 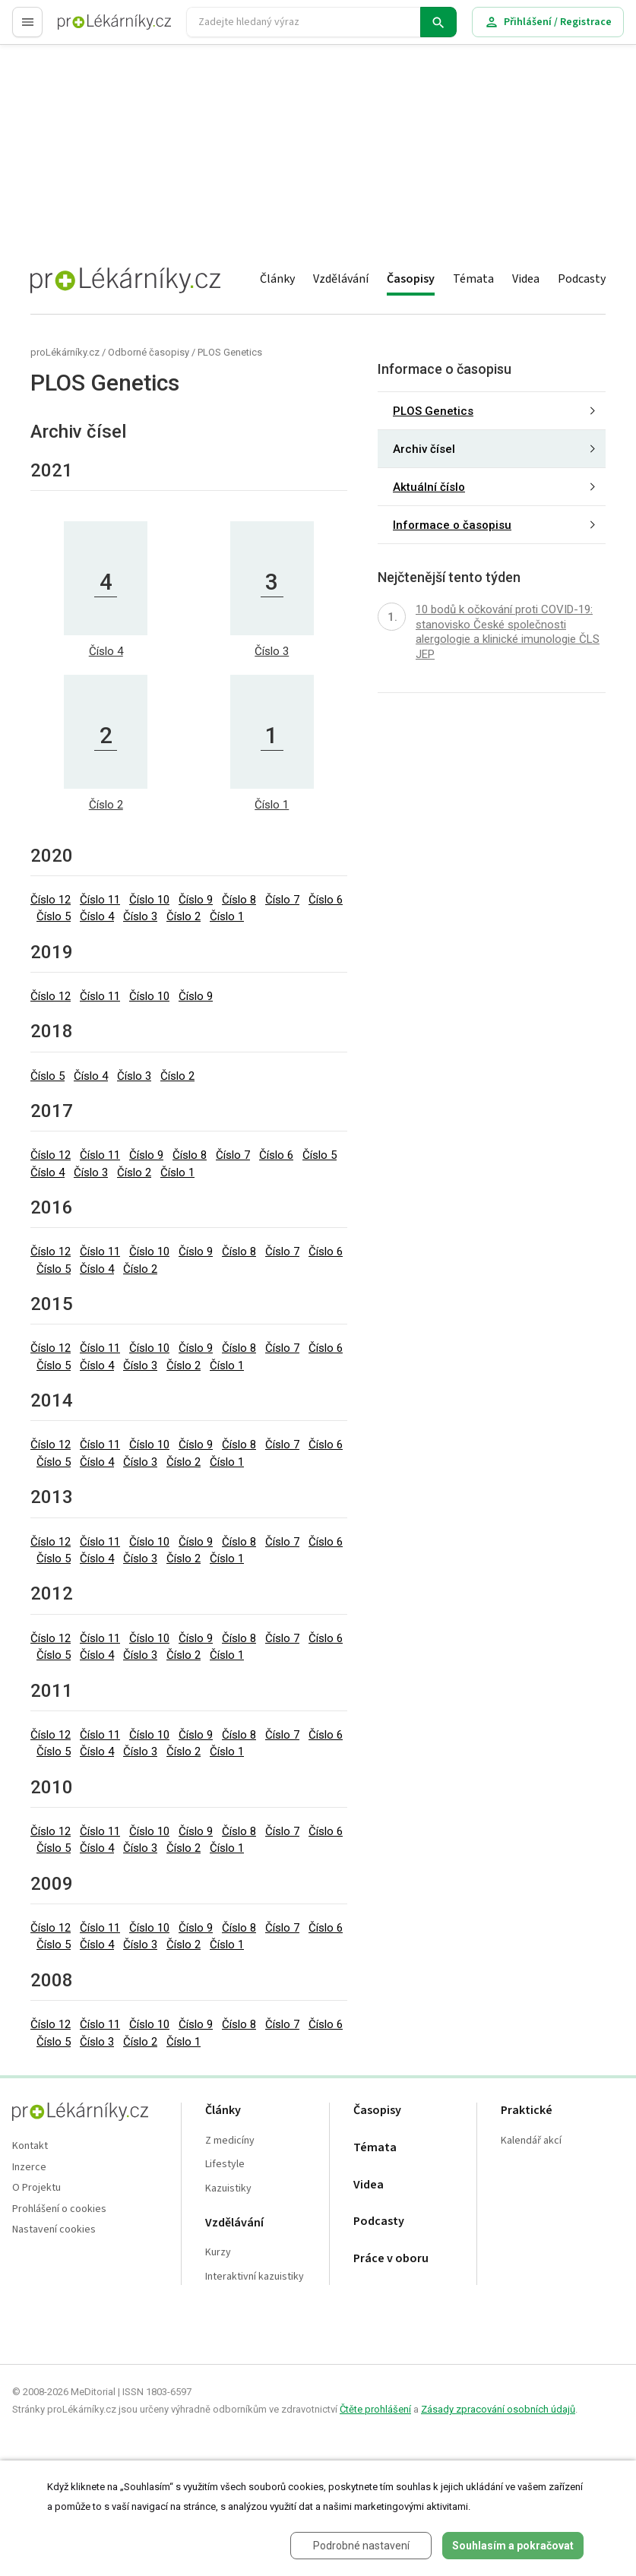 What do you see at coordinates (341, 279) in the screenshot?
I see `Vzdělávání` at bounding box center [341, 279].